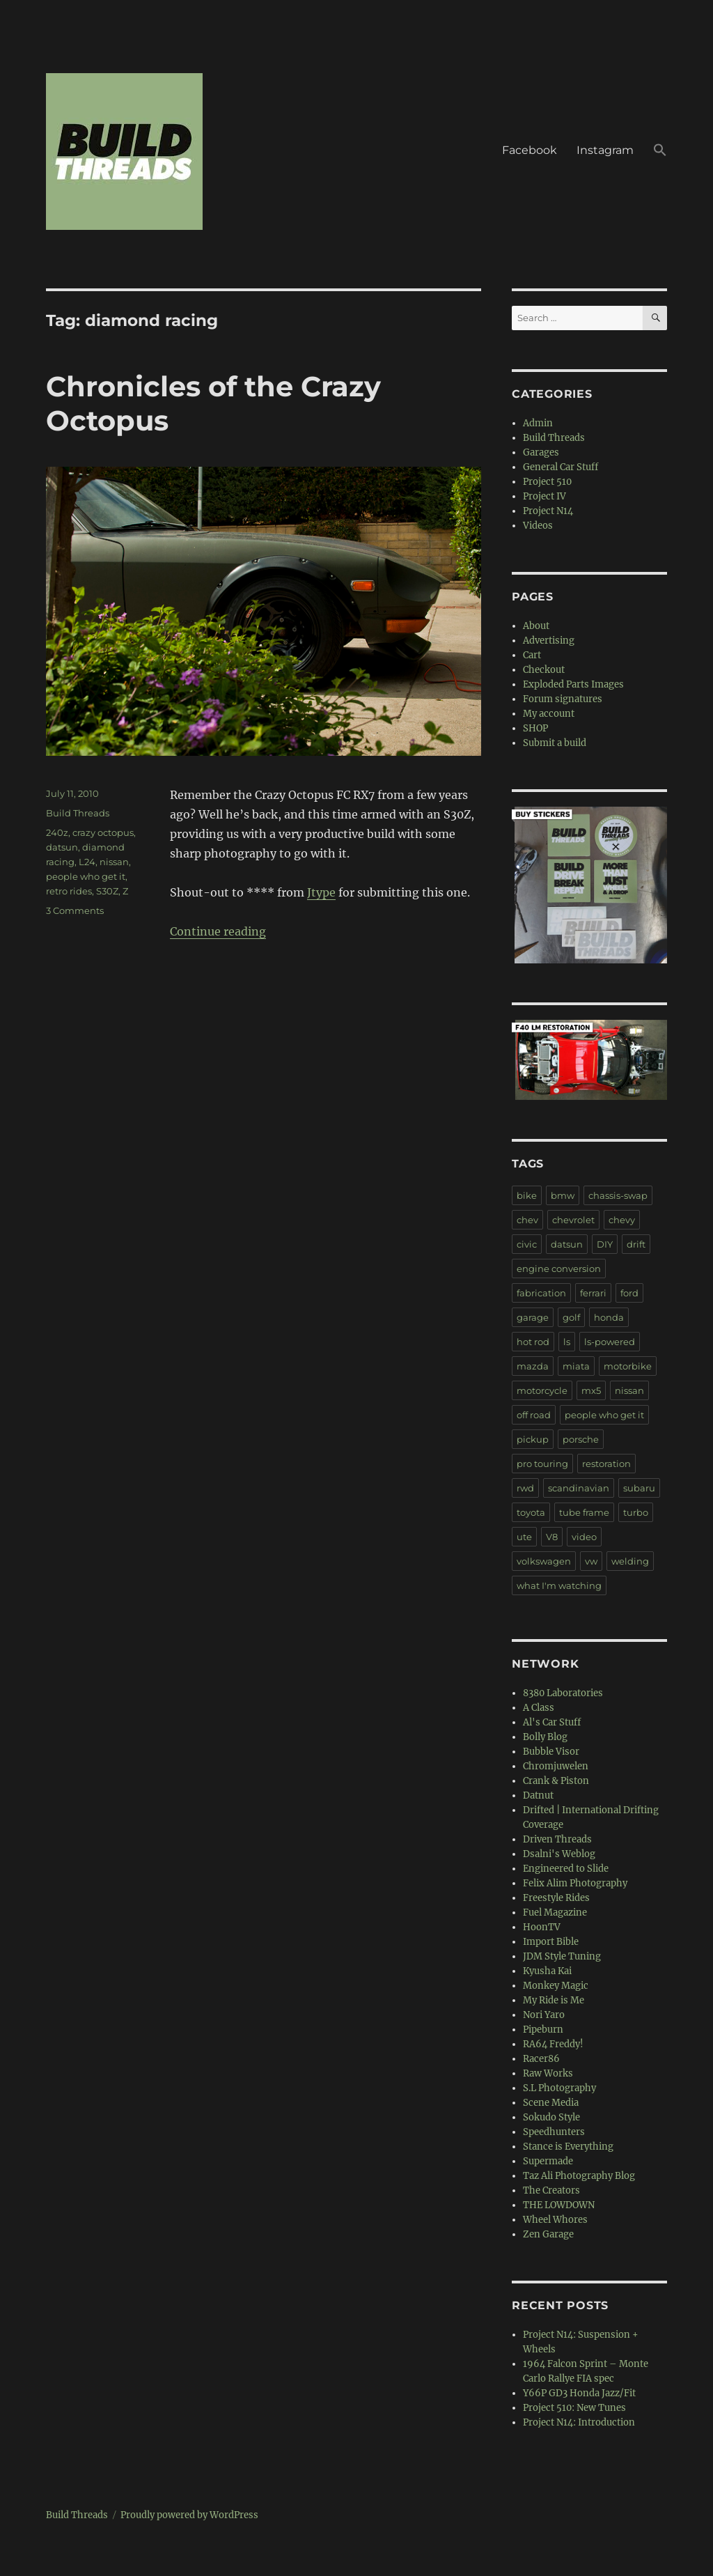  Describe the element at coordinates (532, 655) in the screenshot. I see `Cart` at that location.